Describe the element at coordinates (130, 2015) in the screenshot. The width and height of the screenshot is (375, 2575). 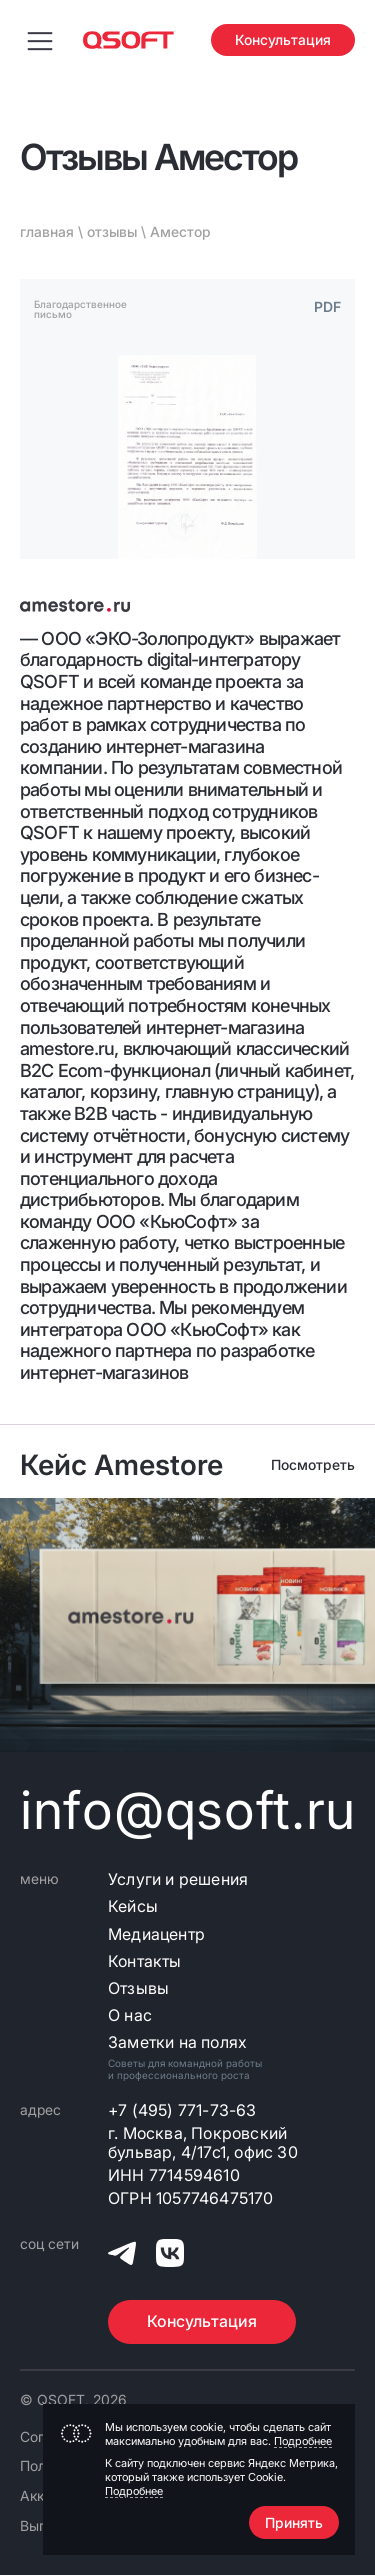
I see `О нас` at that location.